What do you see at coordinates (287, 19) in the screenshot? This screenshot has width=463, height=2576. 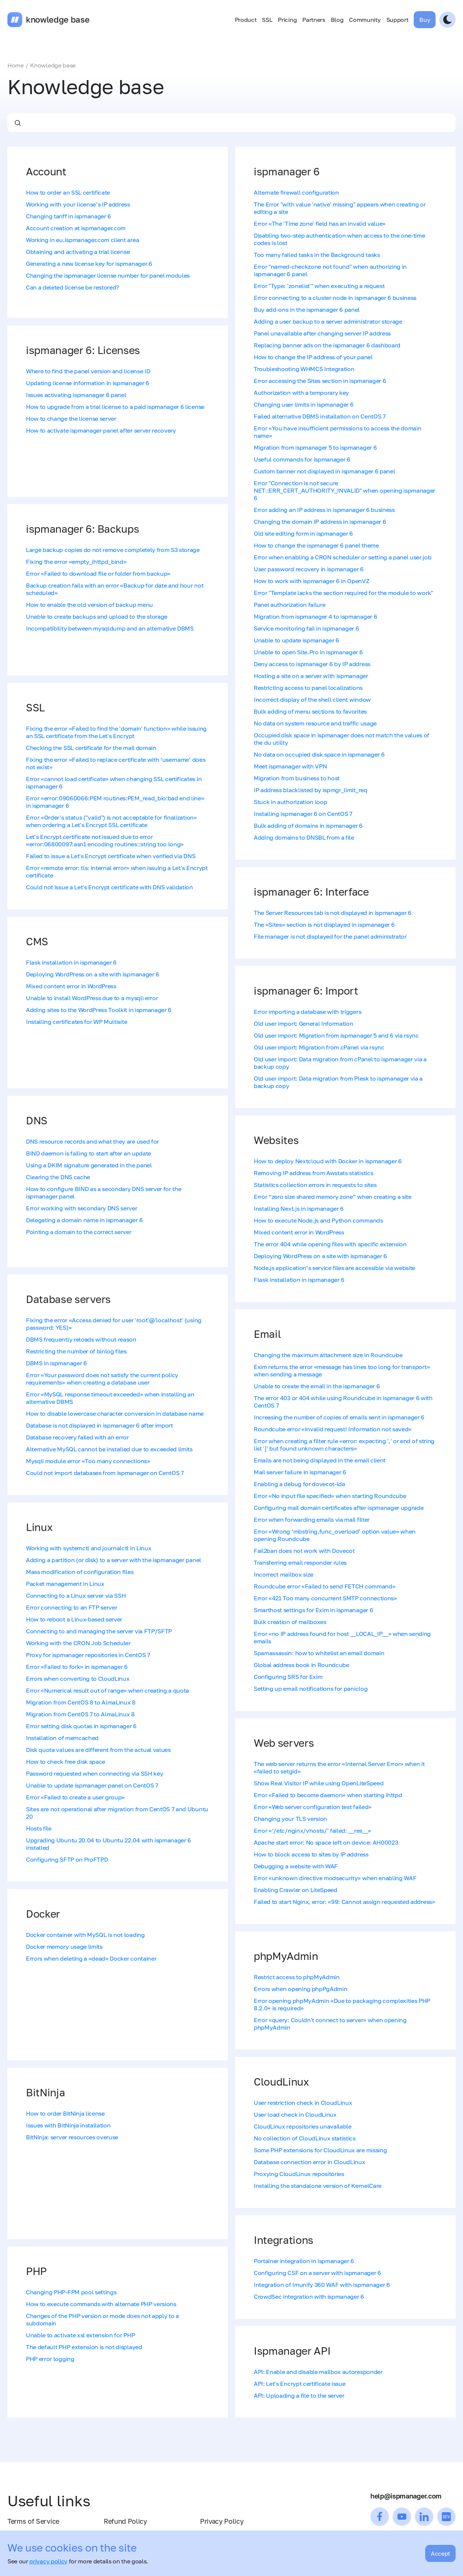 I see `Pricing` at bounding box center [287, 19].